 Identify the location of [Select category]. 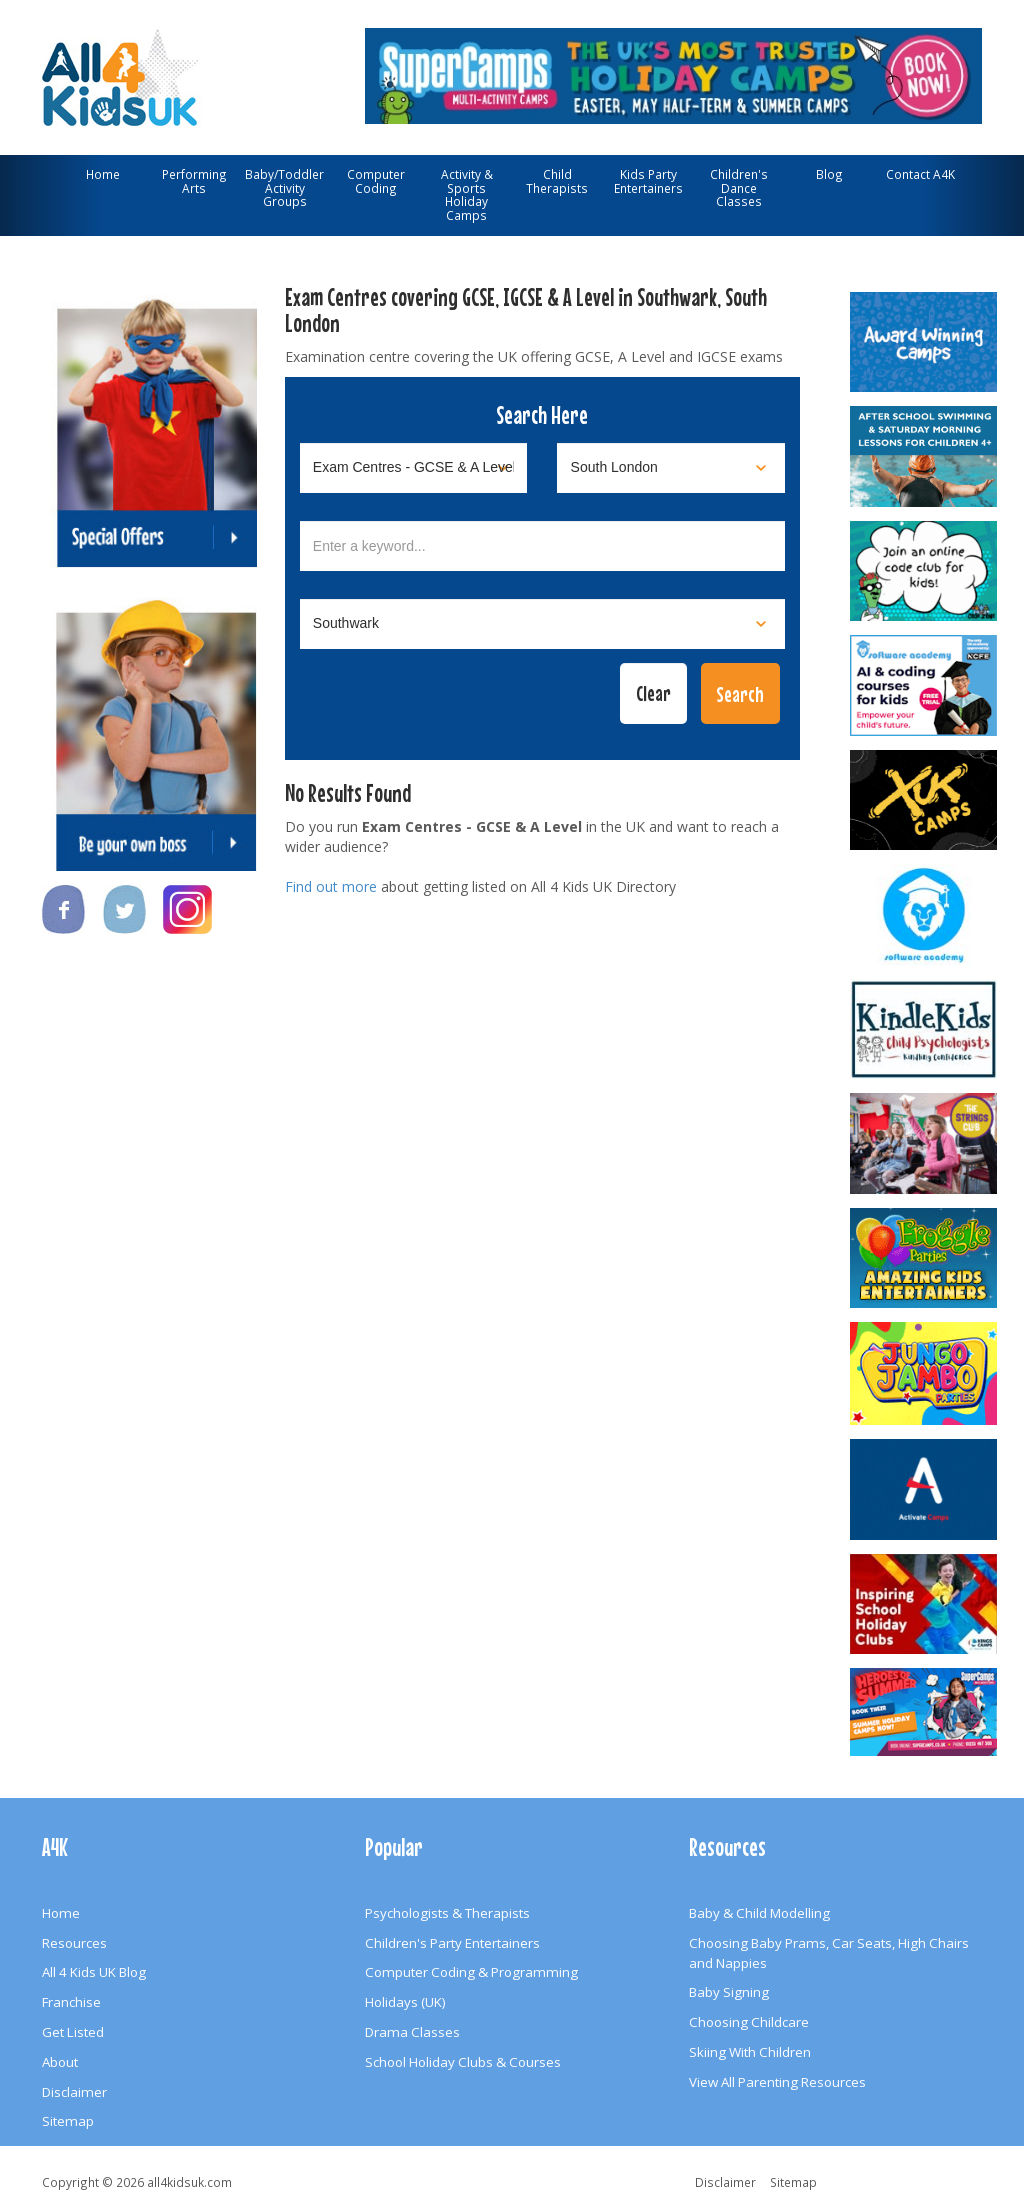
(414, 468).